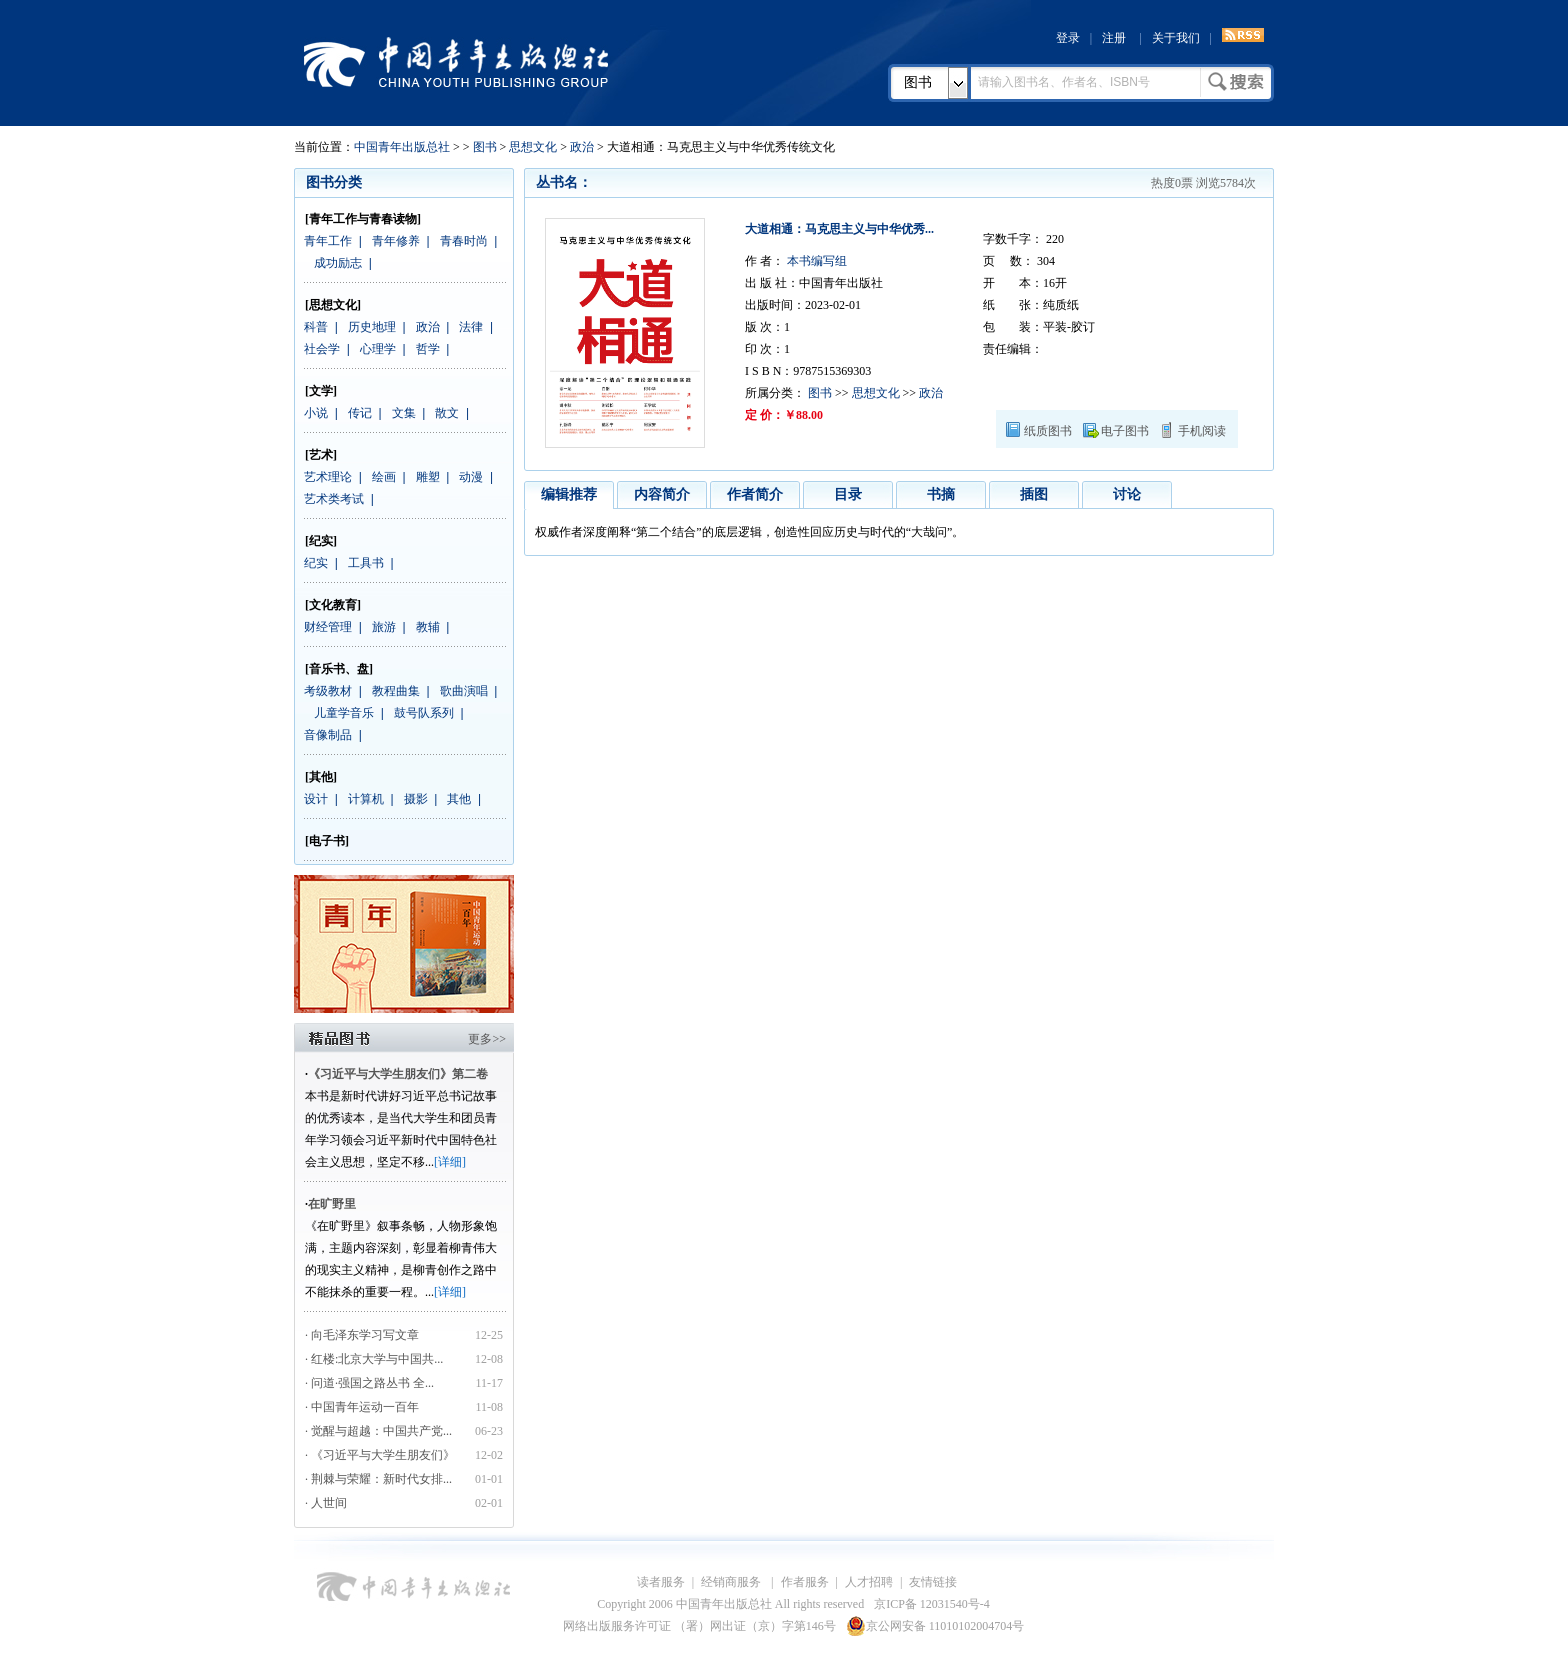 The image size is (1568, 1678). What do you see at coordinates (338, 263) in the screenshot?
I see `成功励志` at bounding box center [338, 263].